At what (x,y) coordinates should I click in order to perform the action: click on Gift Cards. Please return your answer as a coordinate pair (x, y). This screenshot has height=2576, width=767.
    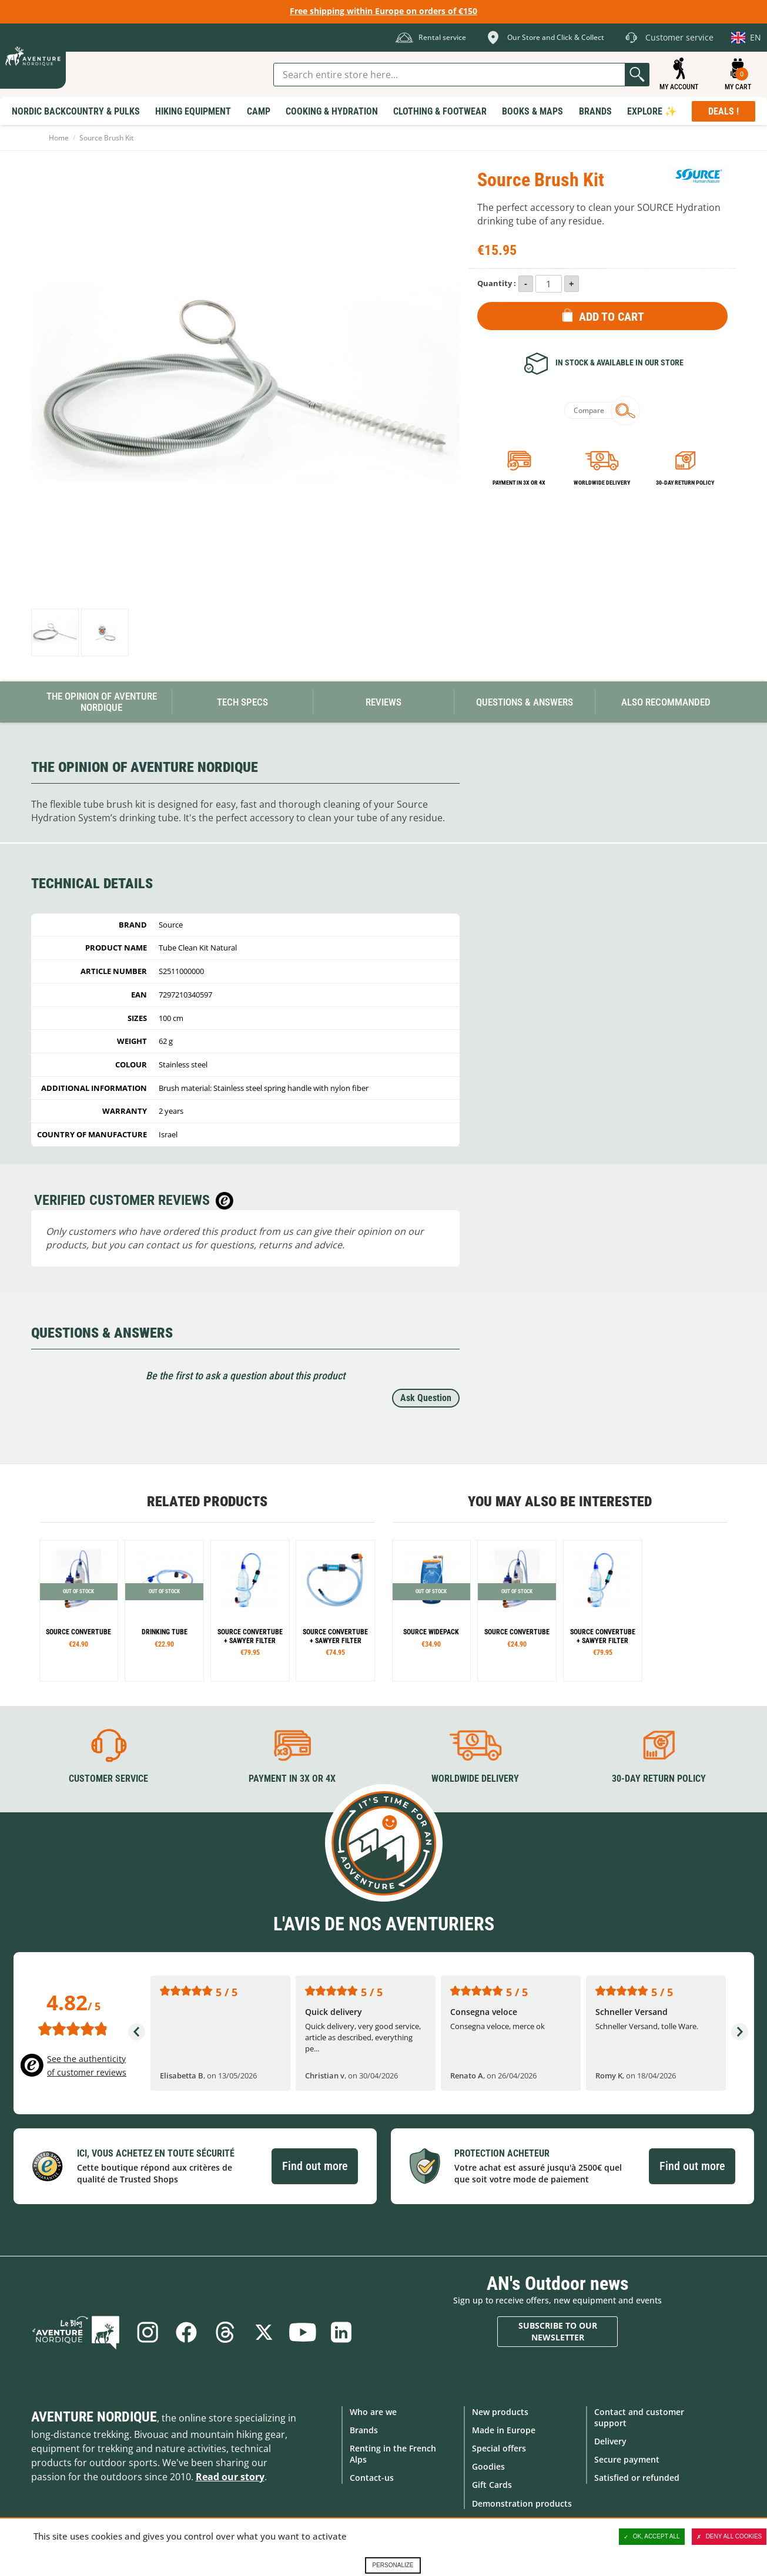
    Looking at the image, I should click on (492, 2484).